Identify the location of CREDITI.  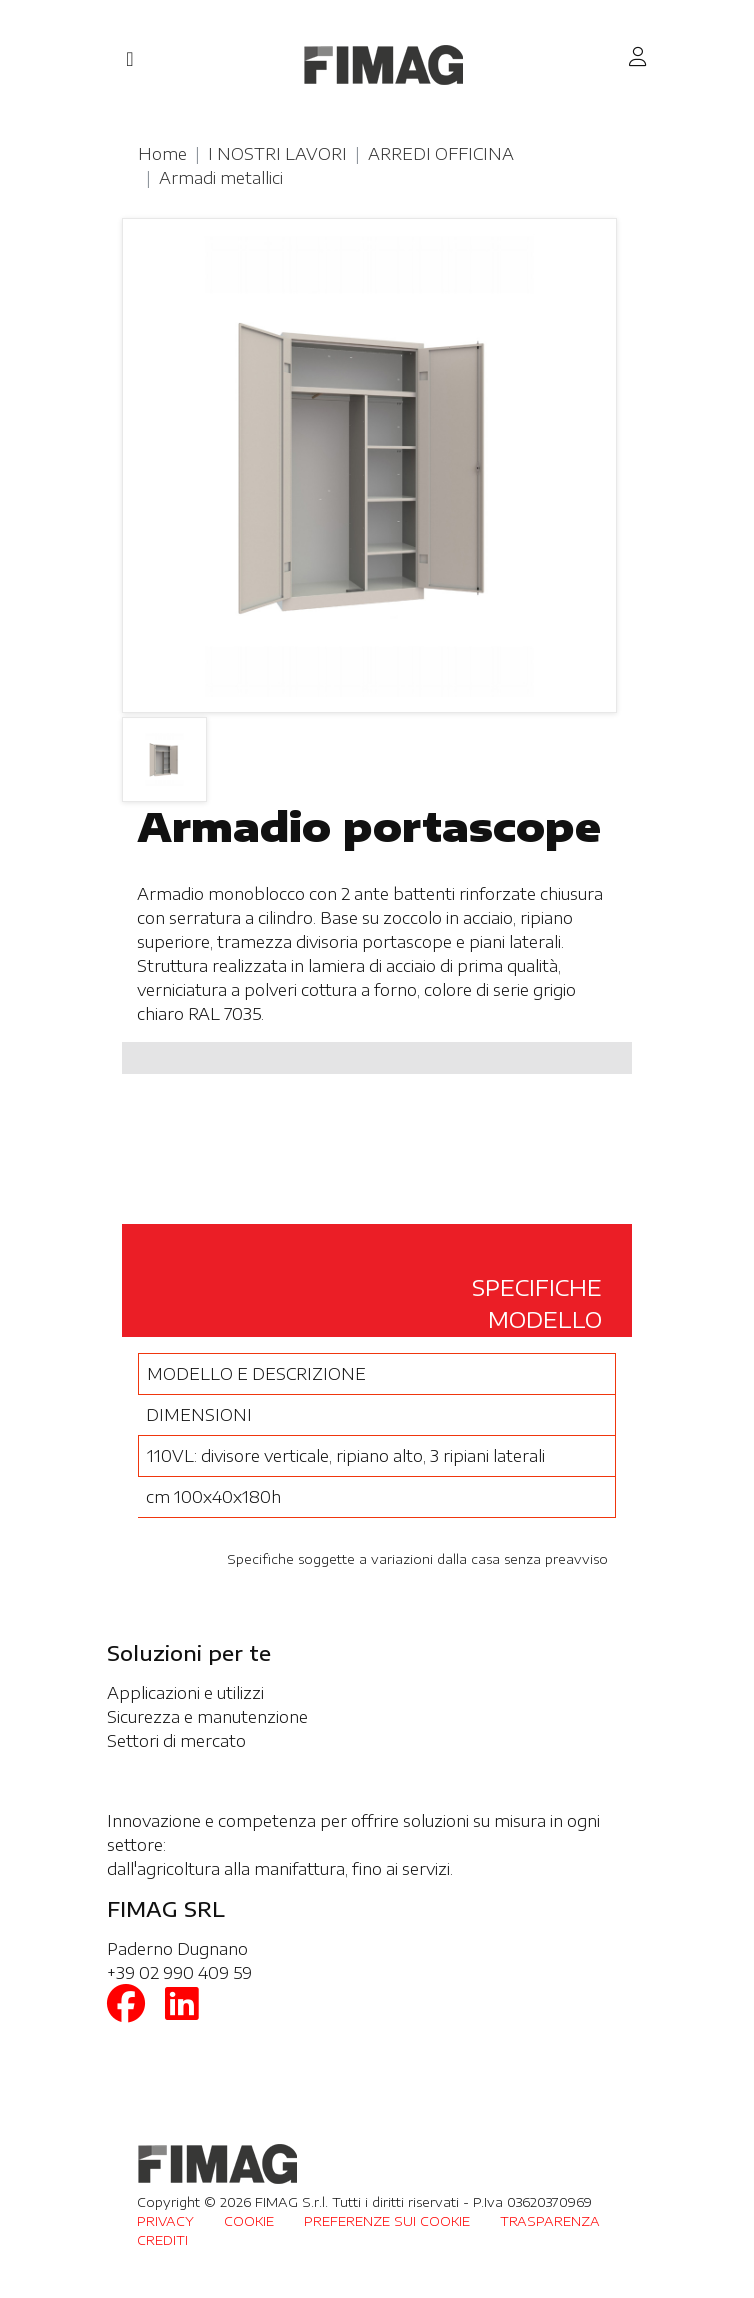
(162, 2240).